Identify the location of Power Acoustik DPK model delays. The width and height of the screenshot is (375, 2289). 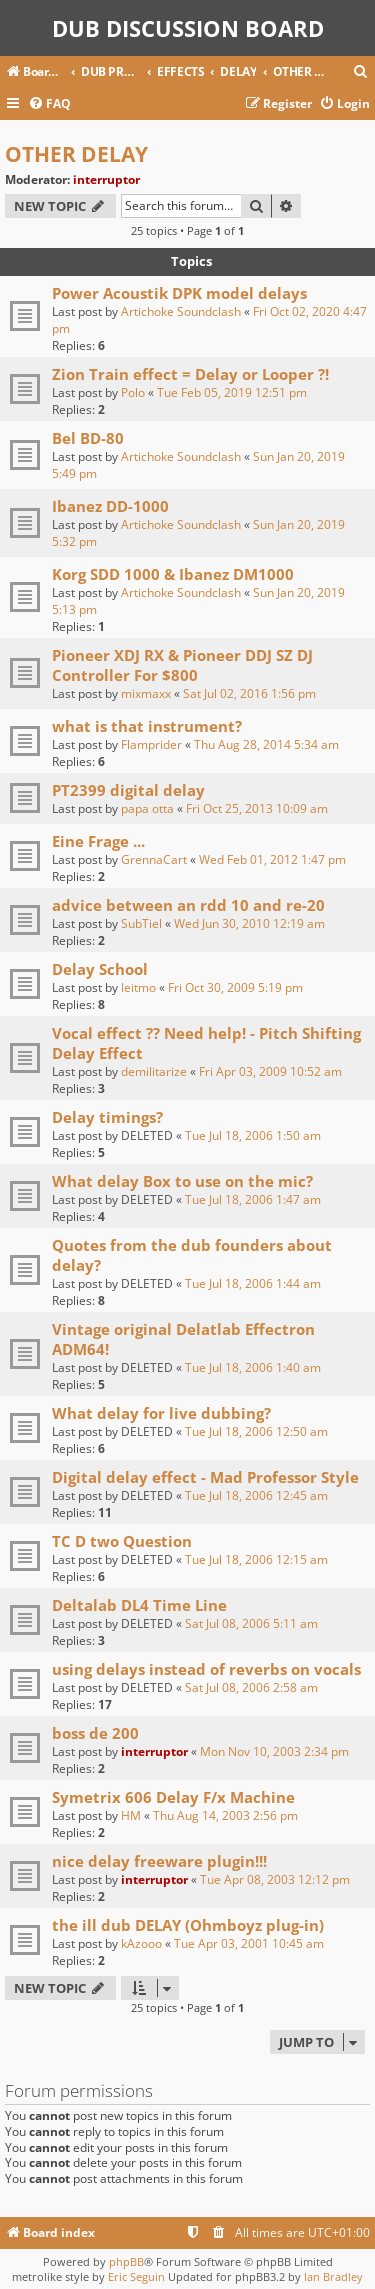
(179, 293).